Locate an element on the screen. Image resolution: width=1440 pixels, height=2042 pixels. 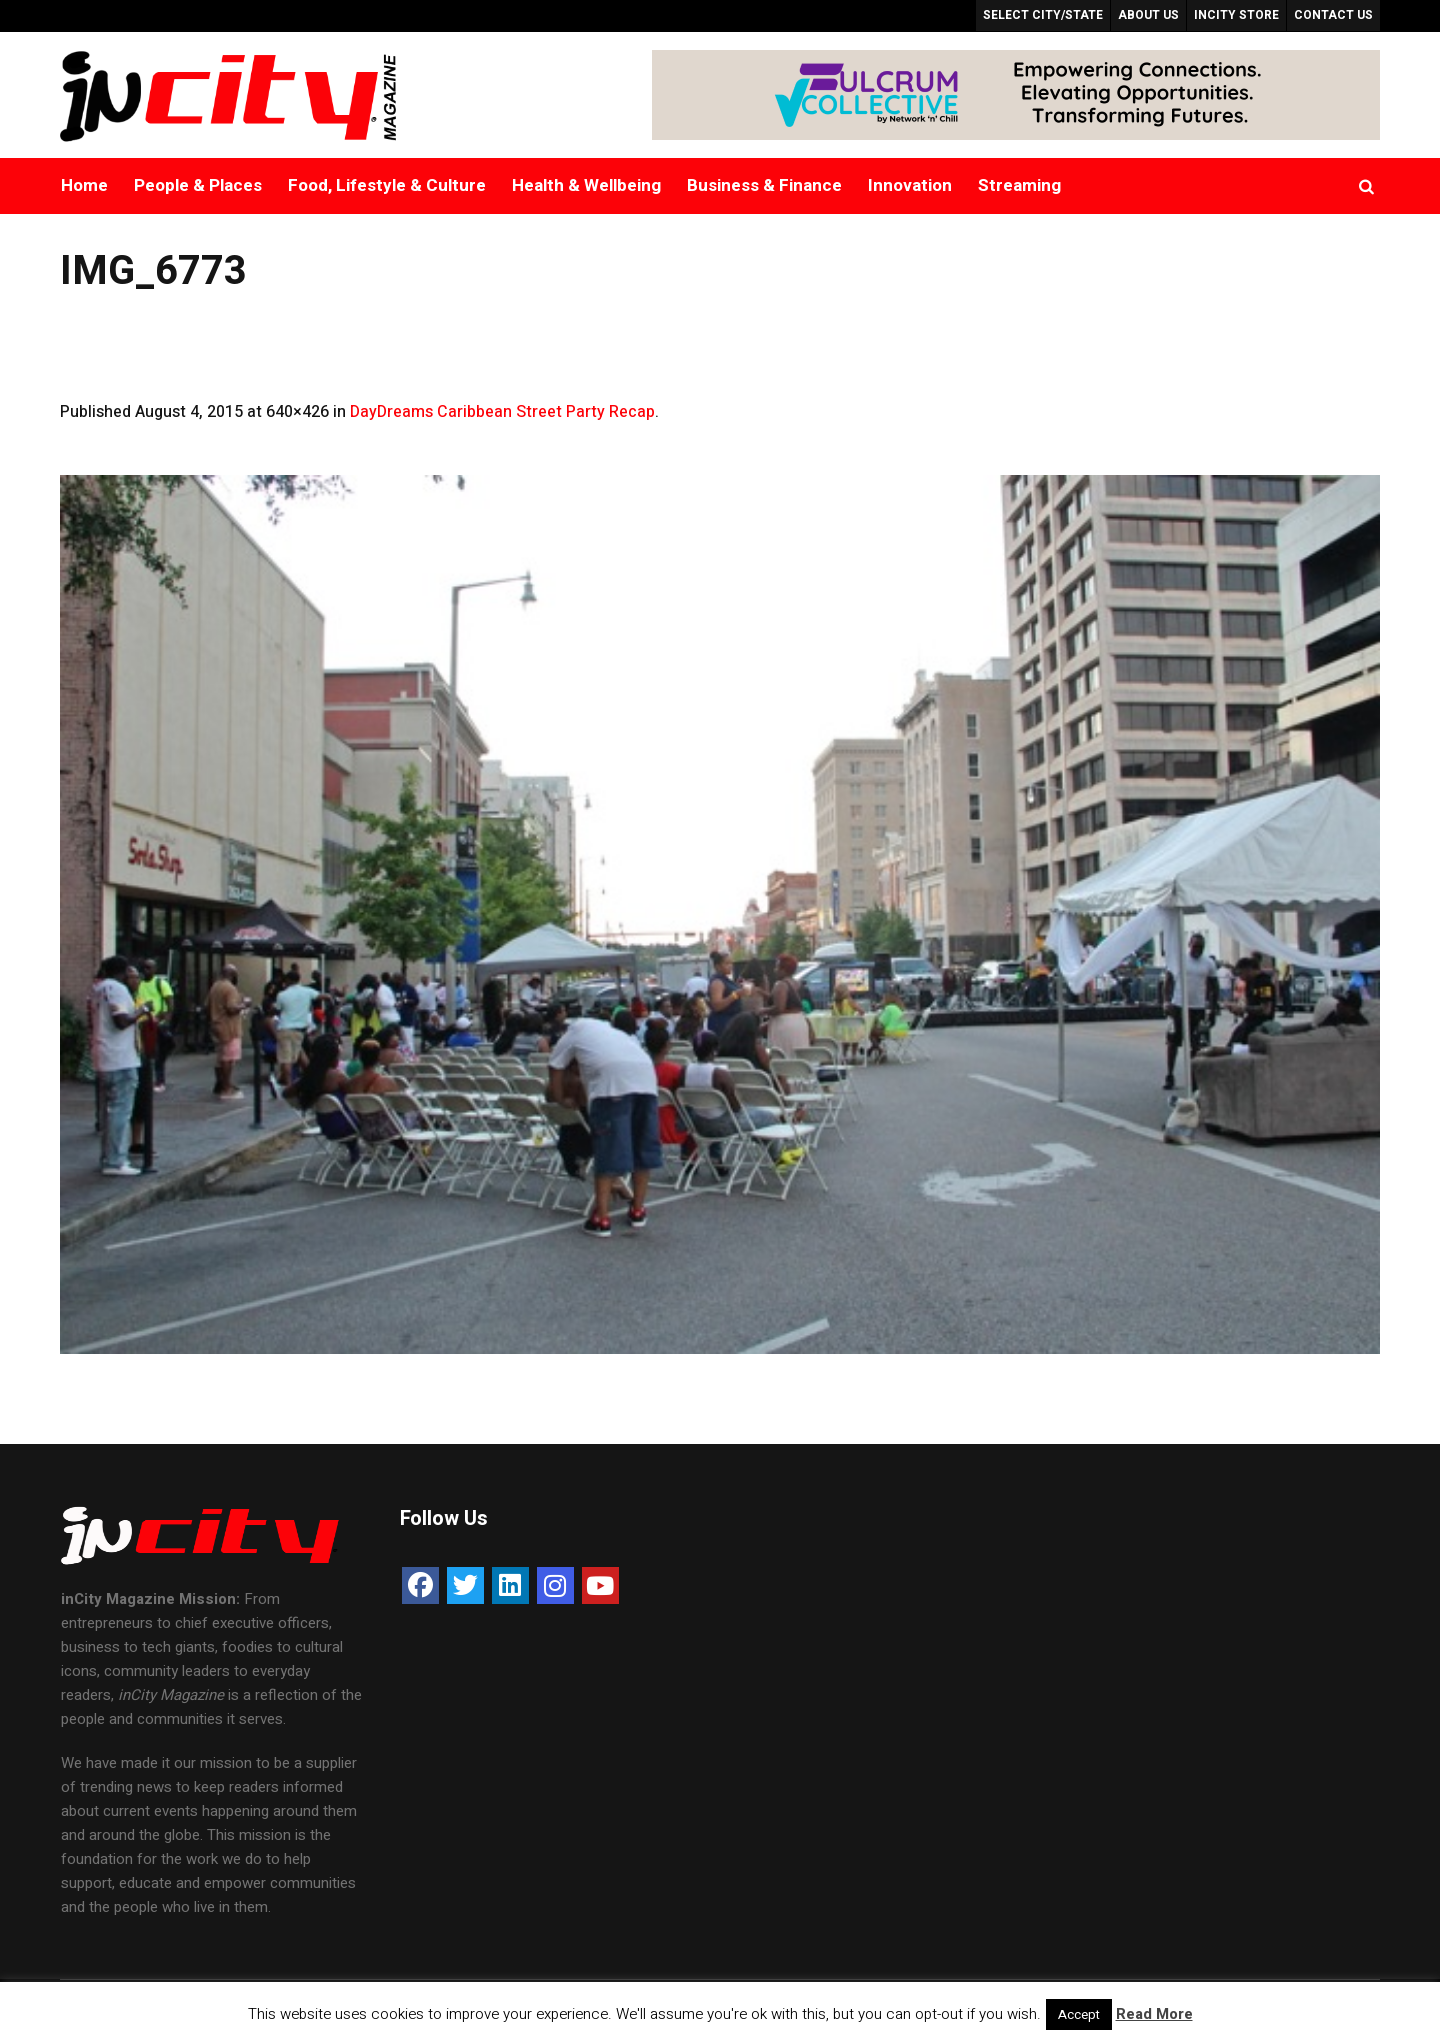
Read More is located at coordinates (1154, 2014).